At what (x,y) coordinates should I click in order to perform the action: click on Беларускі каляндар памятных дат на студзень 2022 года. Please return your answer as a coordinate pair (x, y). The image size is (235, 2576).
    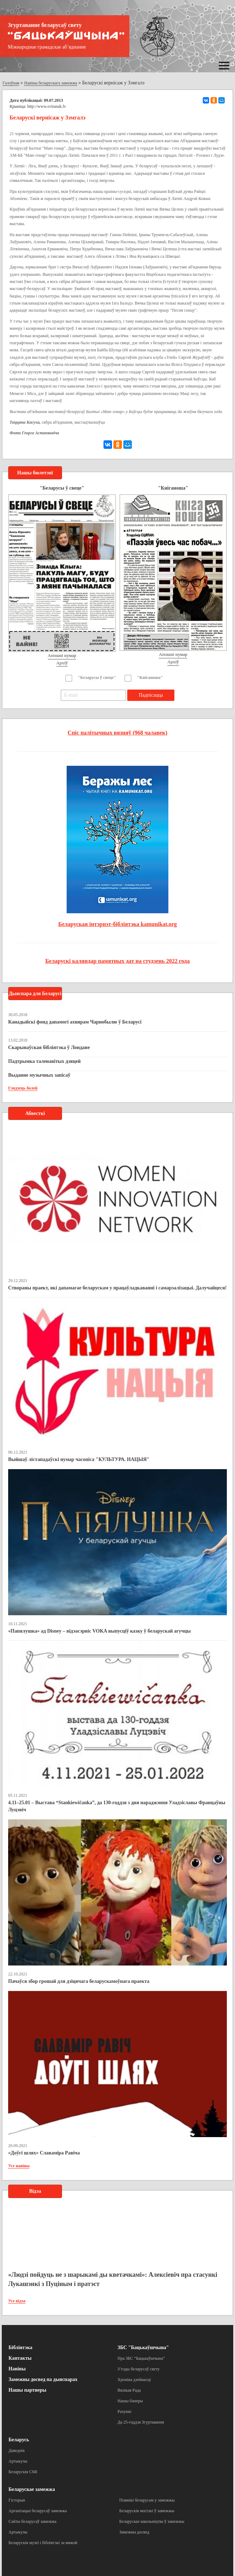
    Looking at the image, I should click on (117, 961).